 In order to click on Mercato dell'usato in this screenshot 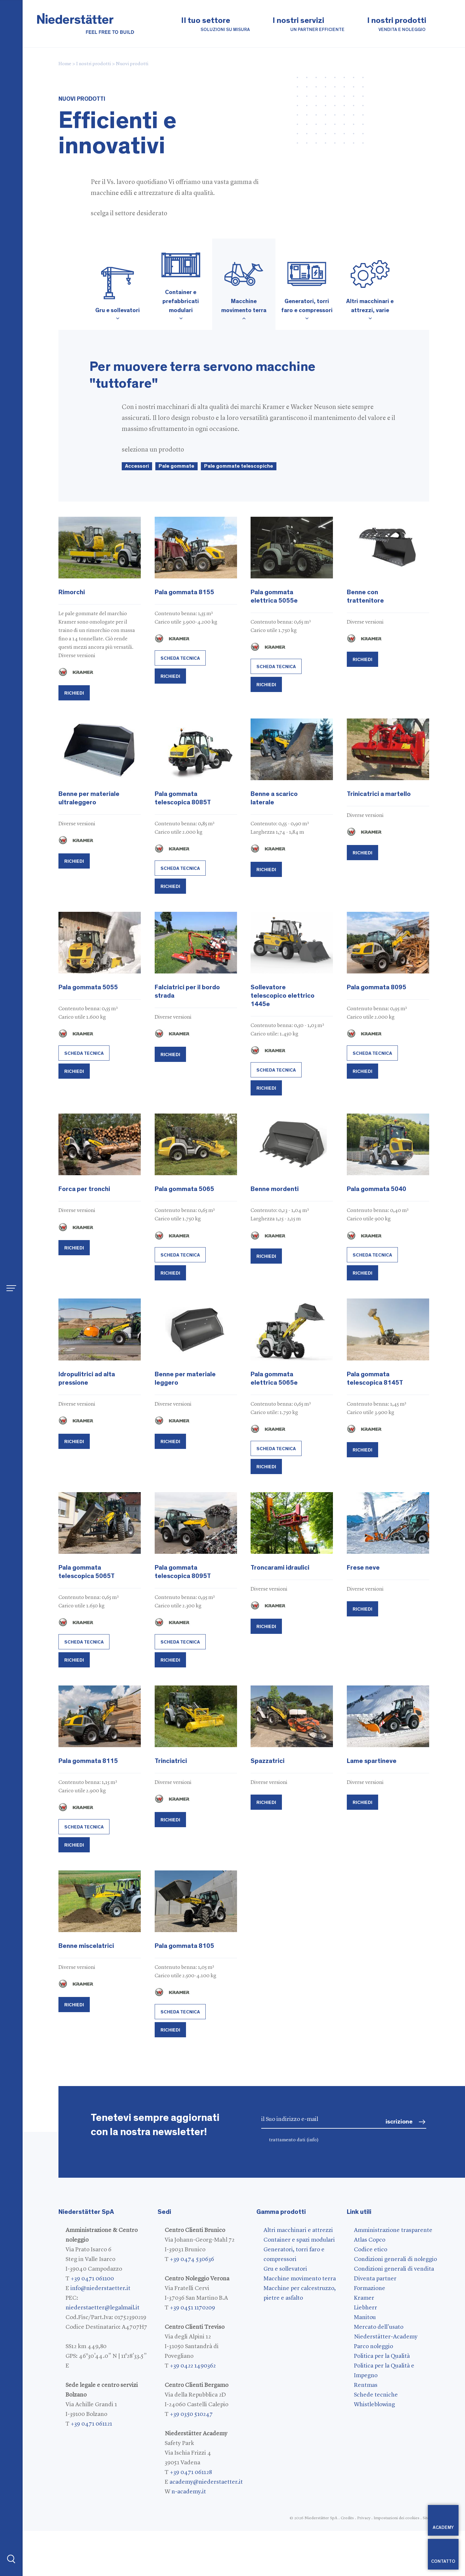, I will do `click(378, 2327)`.